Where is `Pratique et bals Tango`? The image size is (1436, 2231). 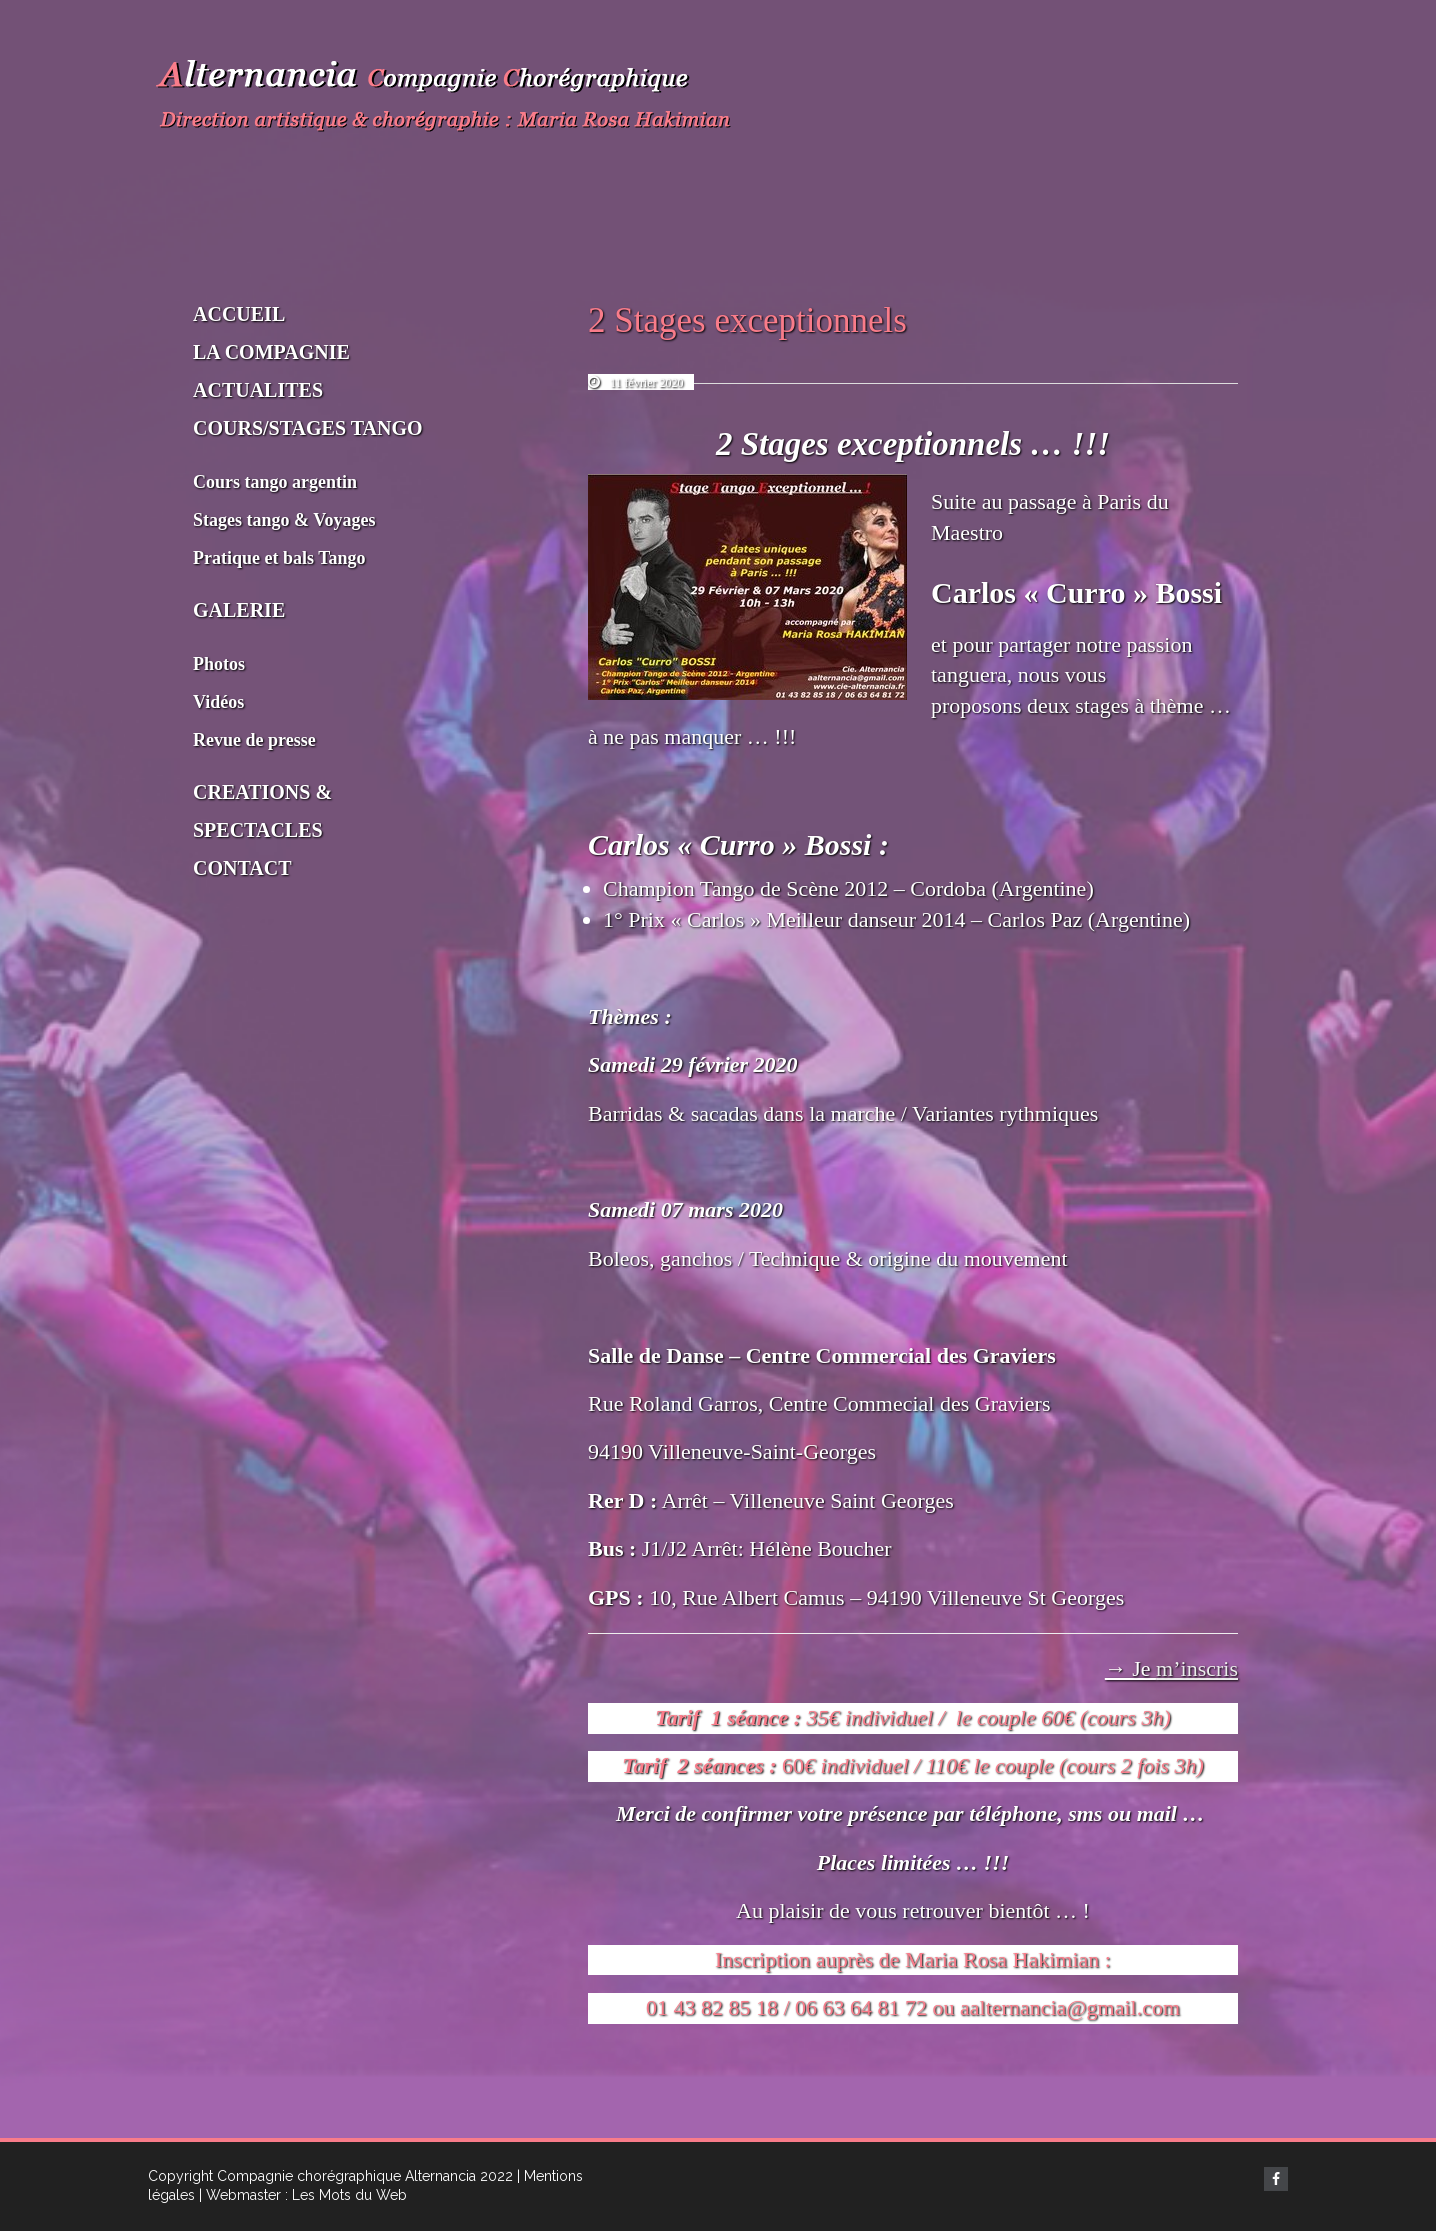
Pratique et bals Tango is located at coordinates (279, 558).